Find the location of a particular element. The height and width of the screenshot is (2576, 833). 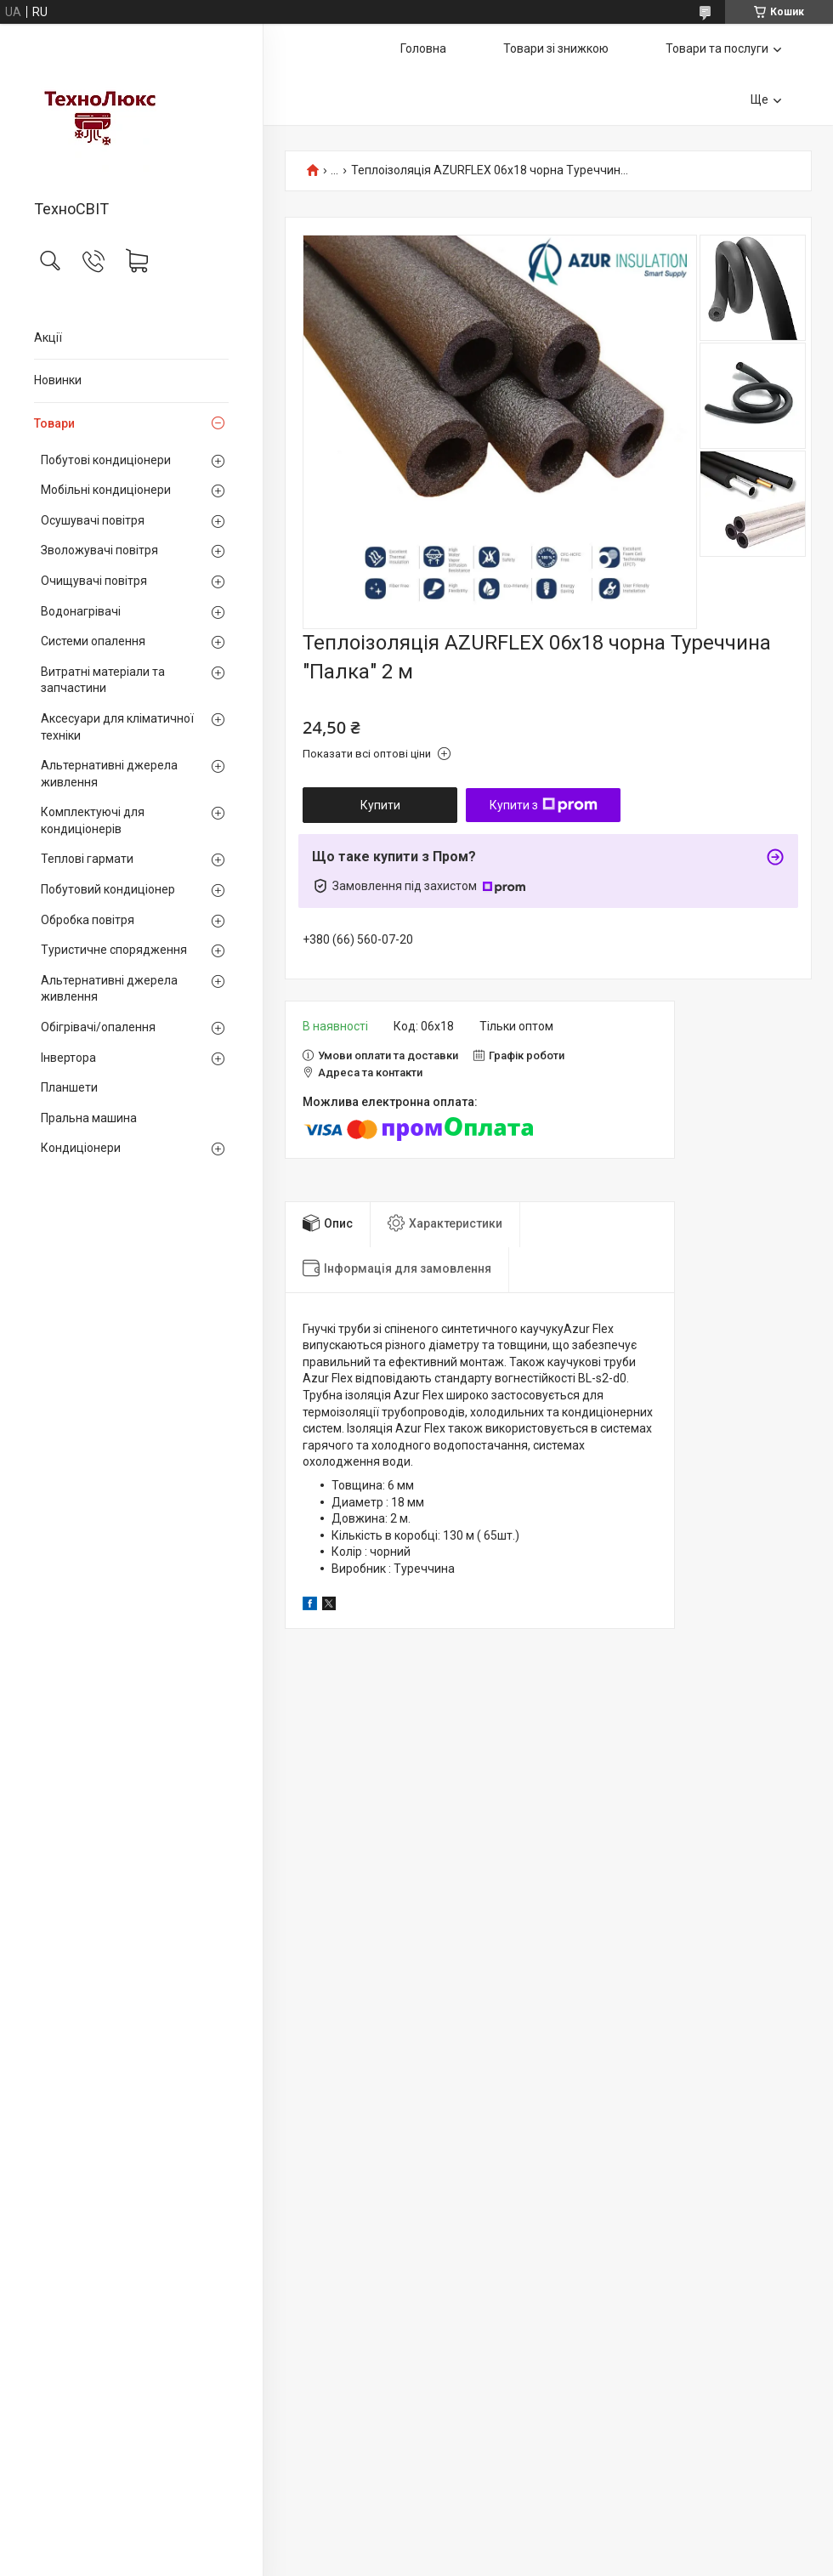

Новинки is located at coordinates (58, 380).